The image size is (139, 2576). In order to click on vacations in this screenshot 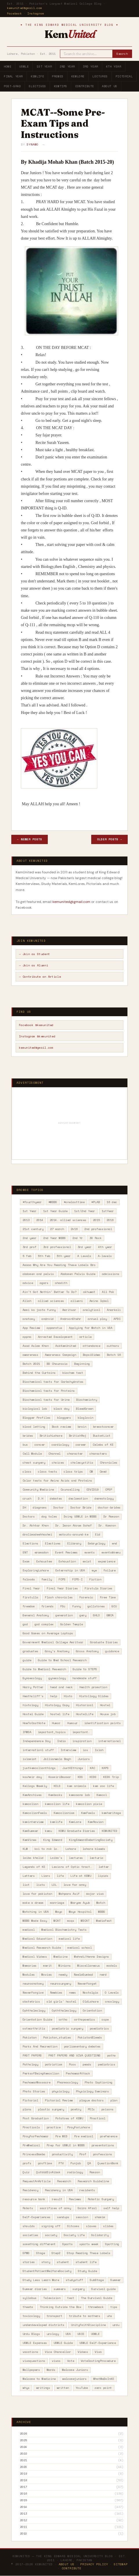, I will do `click(30, 2352)`.